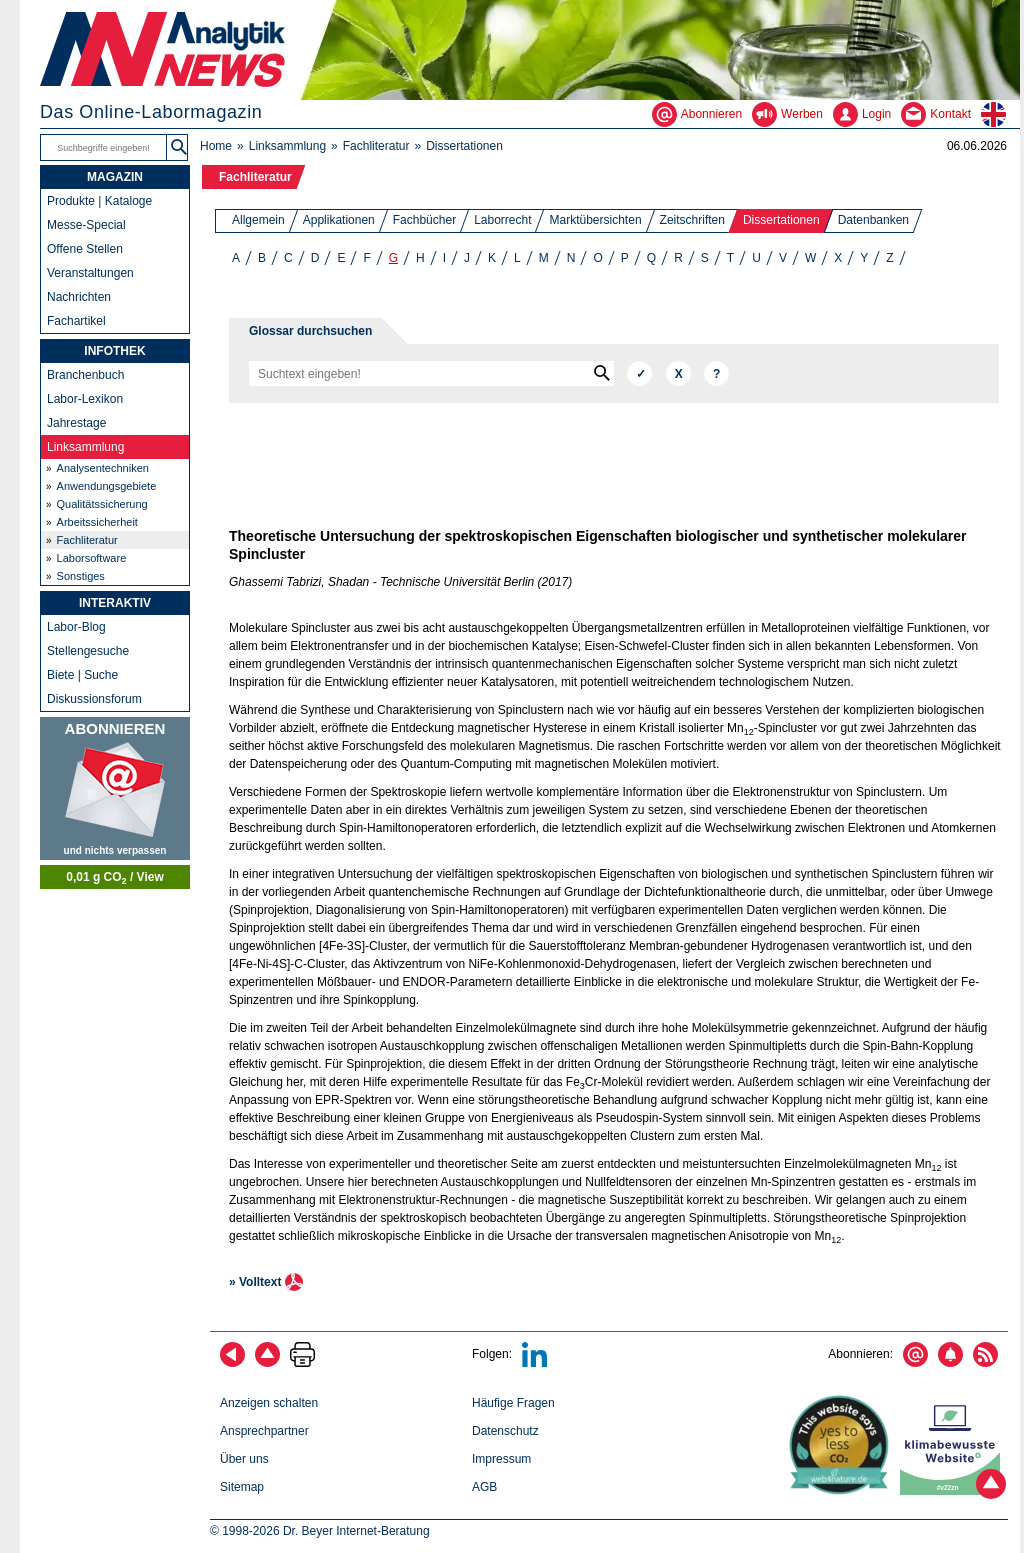  What do you see at coordinates (424, 220) in the screenshot?
I see `Fachbücher` at bounding box center [424, 220].